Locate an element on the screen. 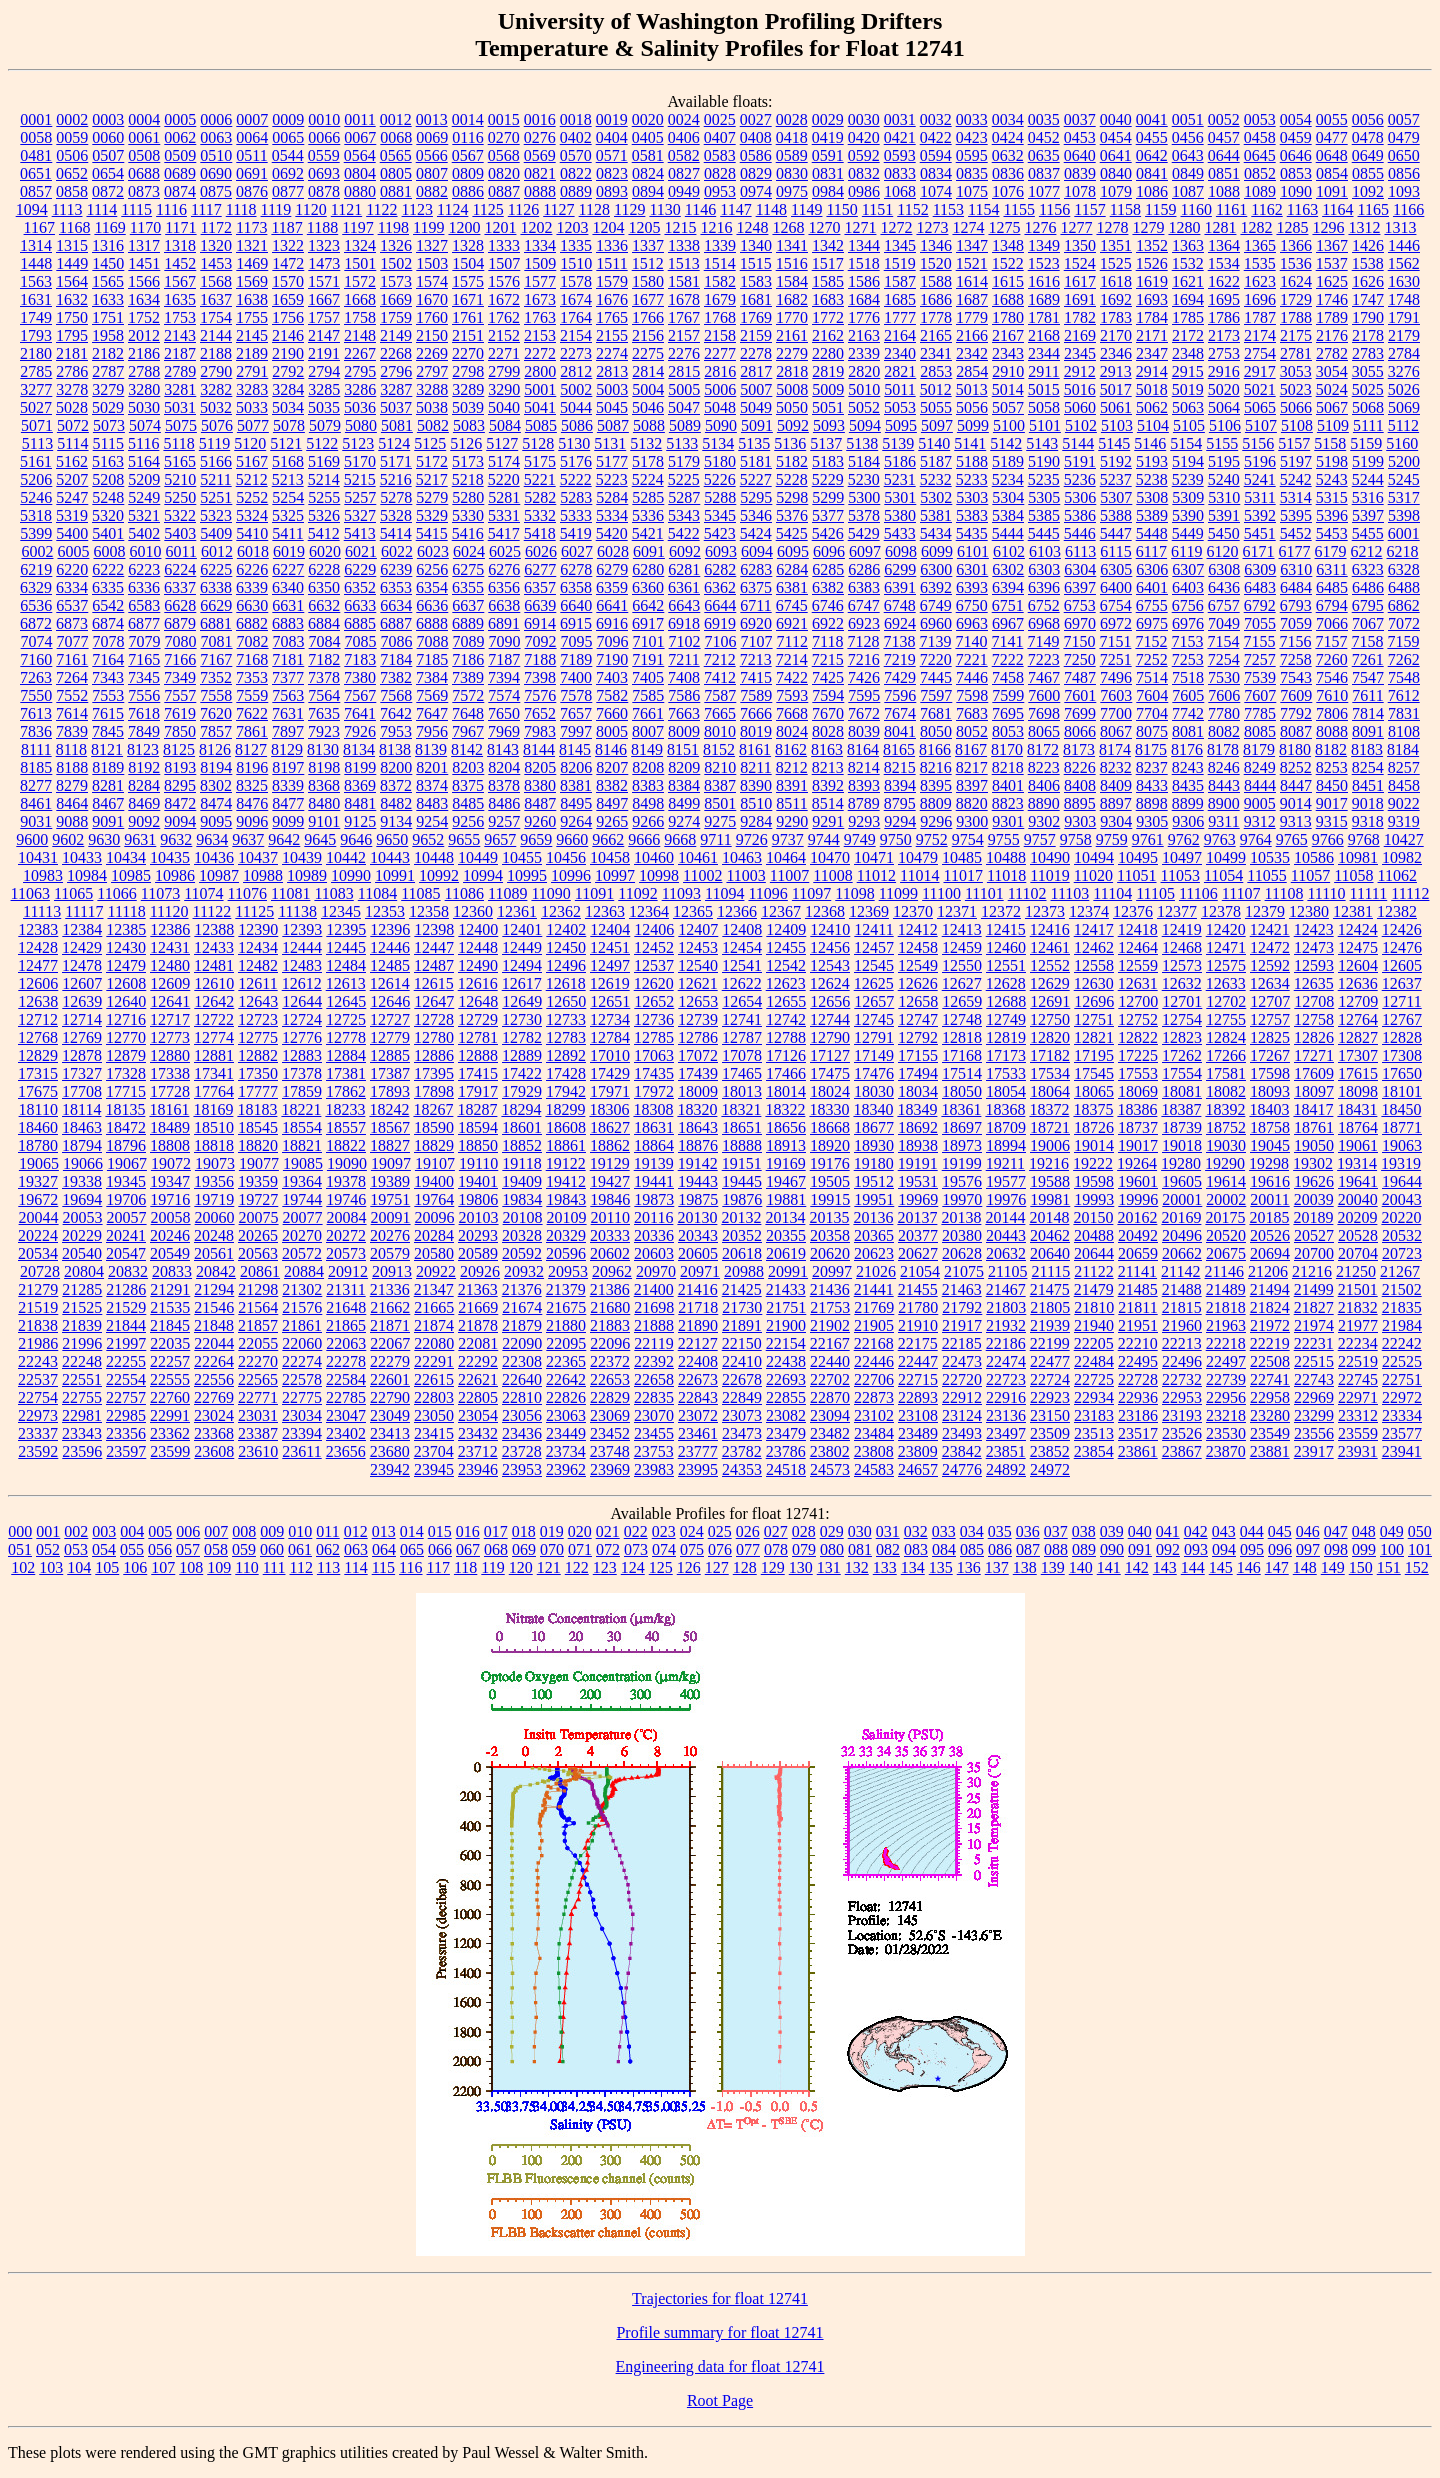 The height and width of the screenshot is (2478, 1440). 6747 is located at coordinates (864, 605).